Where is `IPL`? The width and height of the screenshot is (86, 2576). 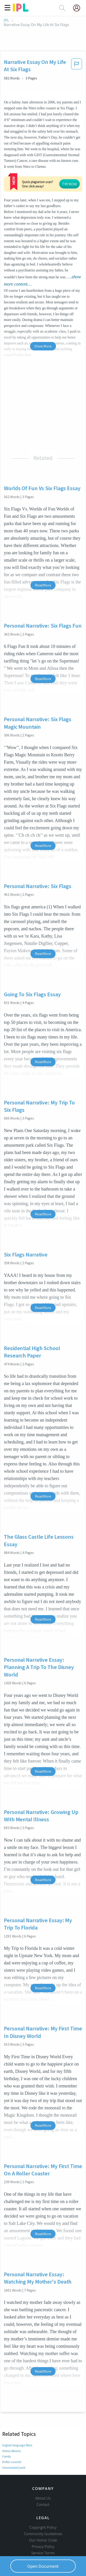 IPL is located at coordinates (6, 20).